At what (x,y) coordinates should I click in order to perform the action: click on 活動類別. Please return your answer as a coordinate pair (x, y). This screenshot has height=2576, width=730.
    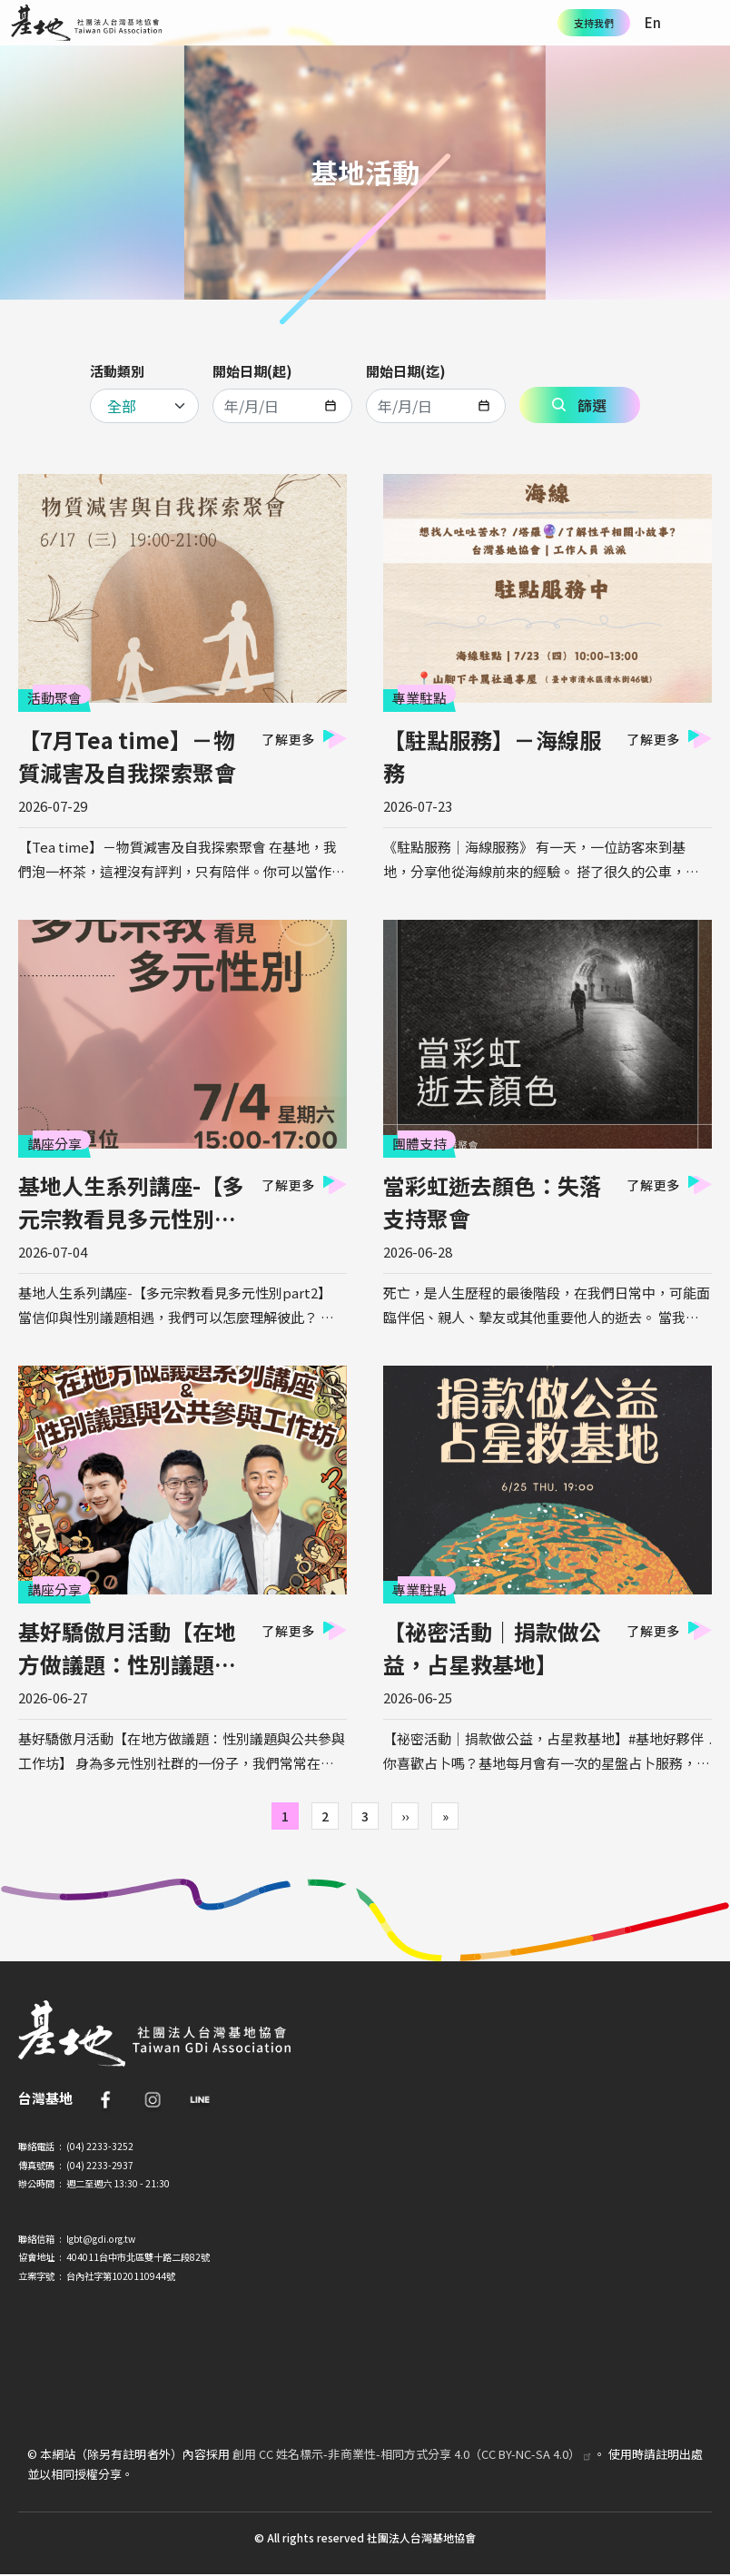
    Looking at the image, I should click on (117, 370).